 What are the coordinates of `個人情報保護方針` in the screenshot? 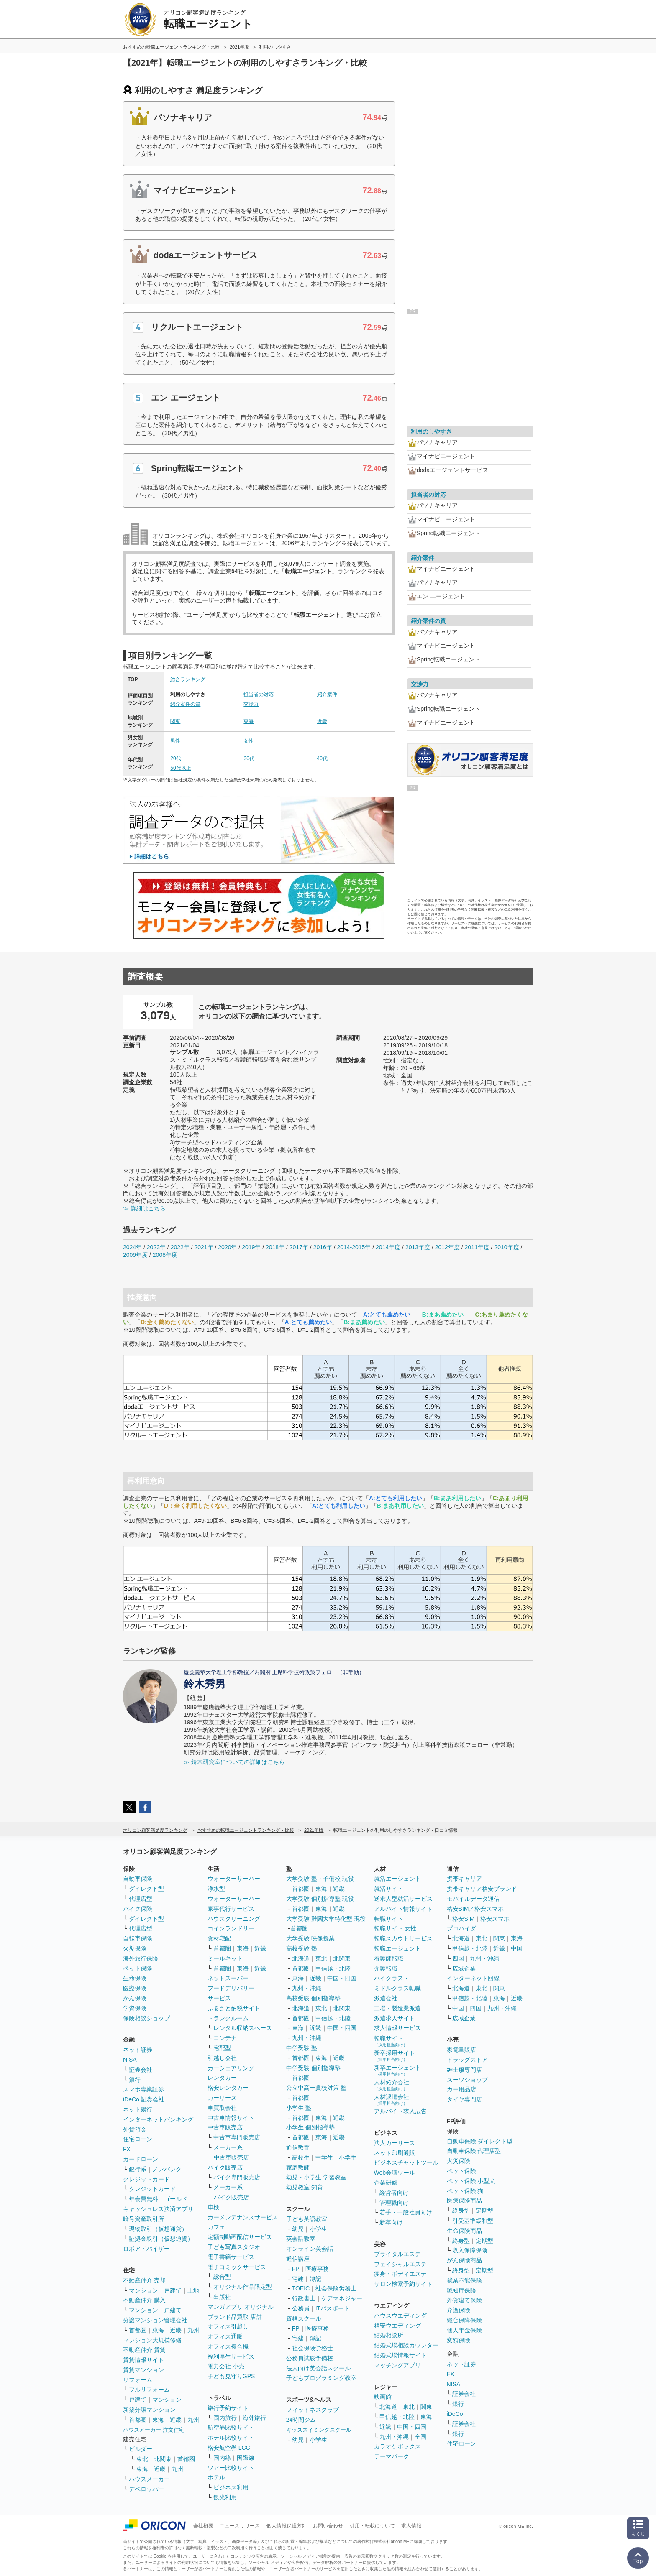 It's located at (286, 2526).